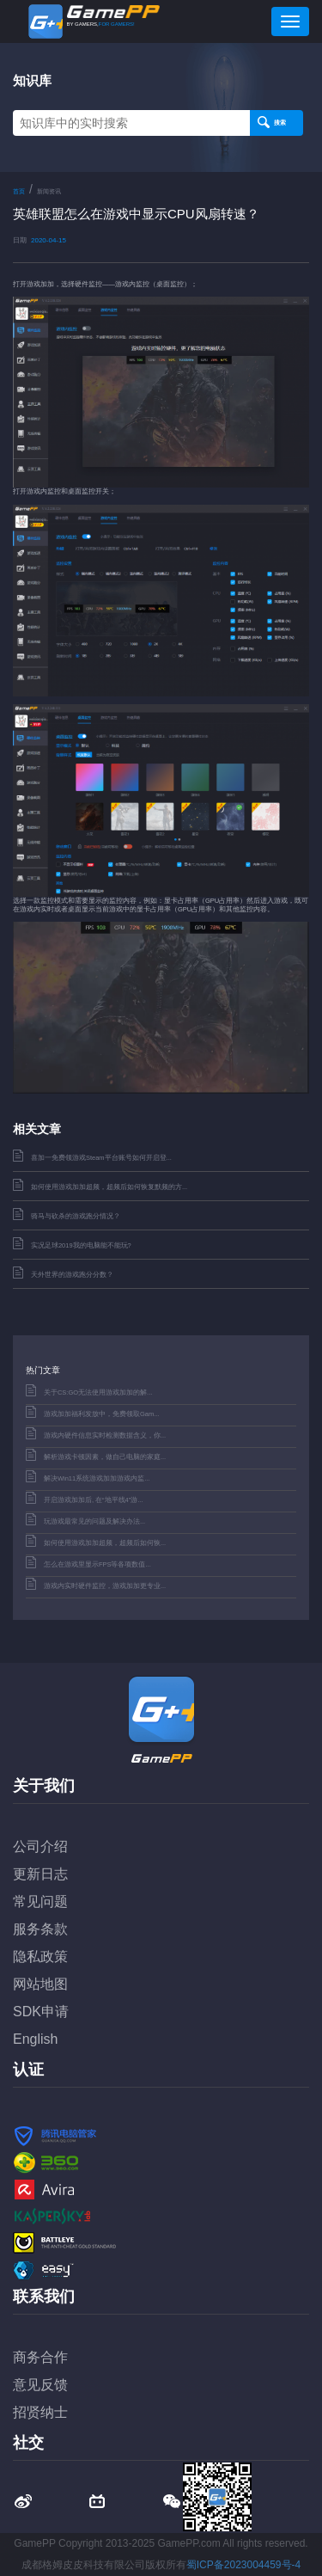  Describe the element at coordinates (40, 1901) in the screenshot. I see `常见问题` at that location.